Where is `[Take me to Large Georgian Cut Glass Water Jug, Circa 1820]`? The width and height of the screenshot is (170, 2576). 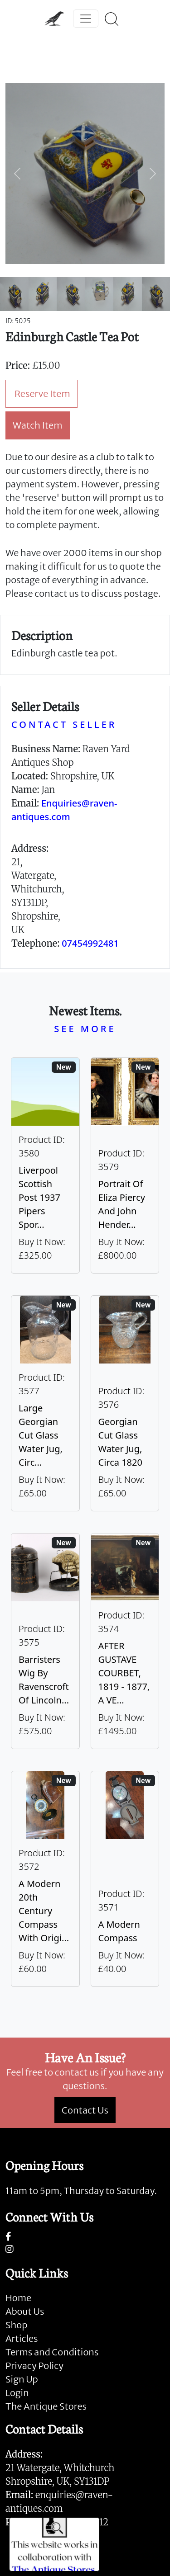
[Take me to Large Georgian Cut Glass Water Jug, Circa 1820] is located at coordinates (45, 1403).